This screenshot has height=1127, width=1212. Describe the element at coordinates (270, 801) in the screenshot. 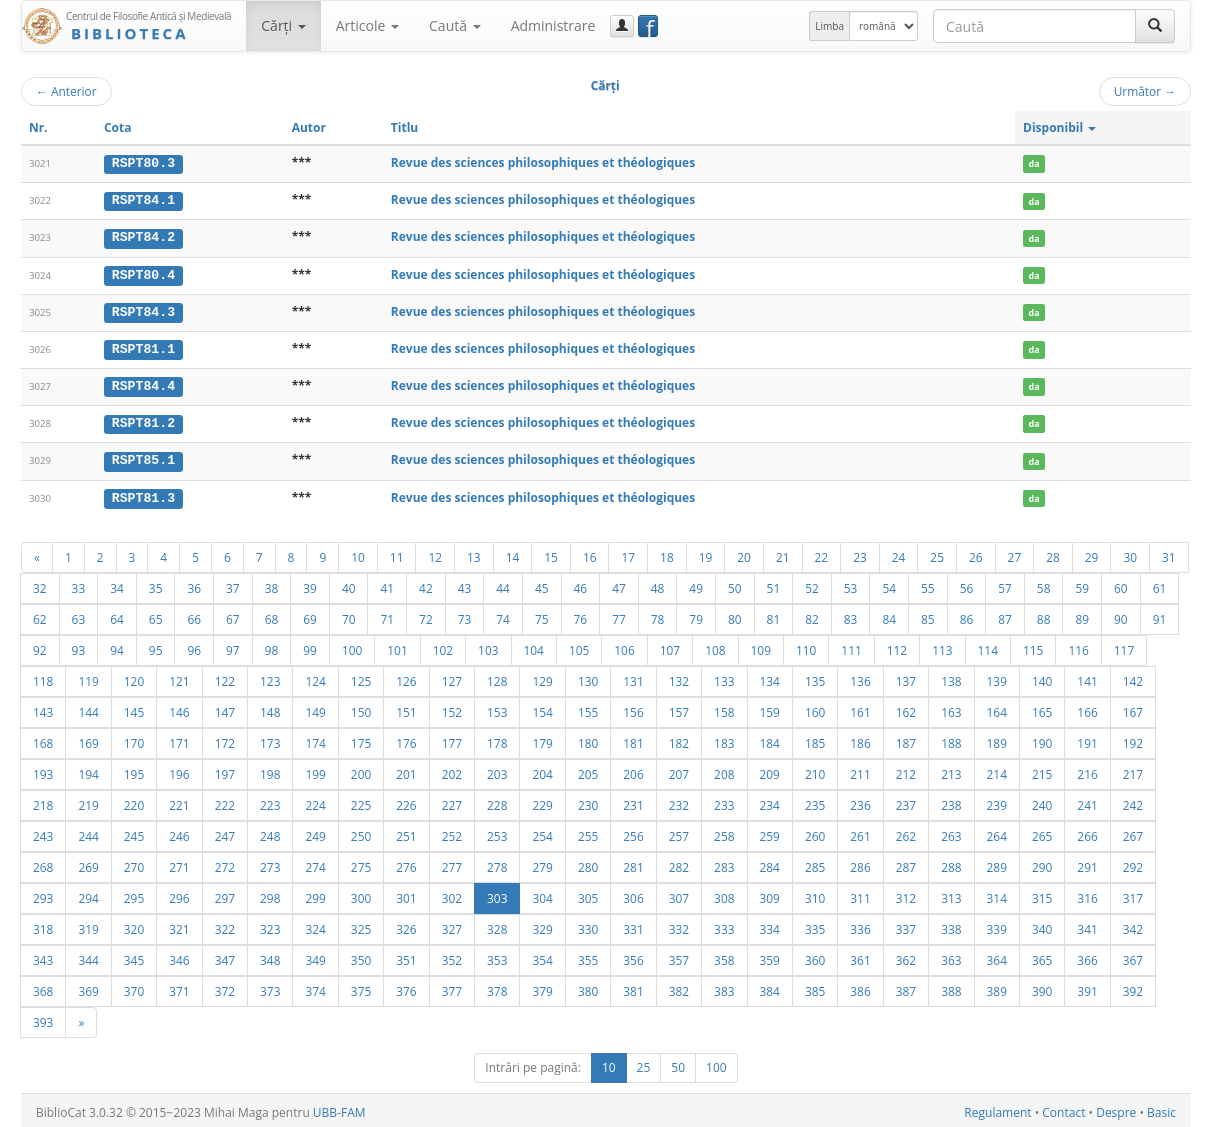

I see `223` at that location.